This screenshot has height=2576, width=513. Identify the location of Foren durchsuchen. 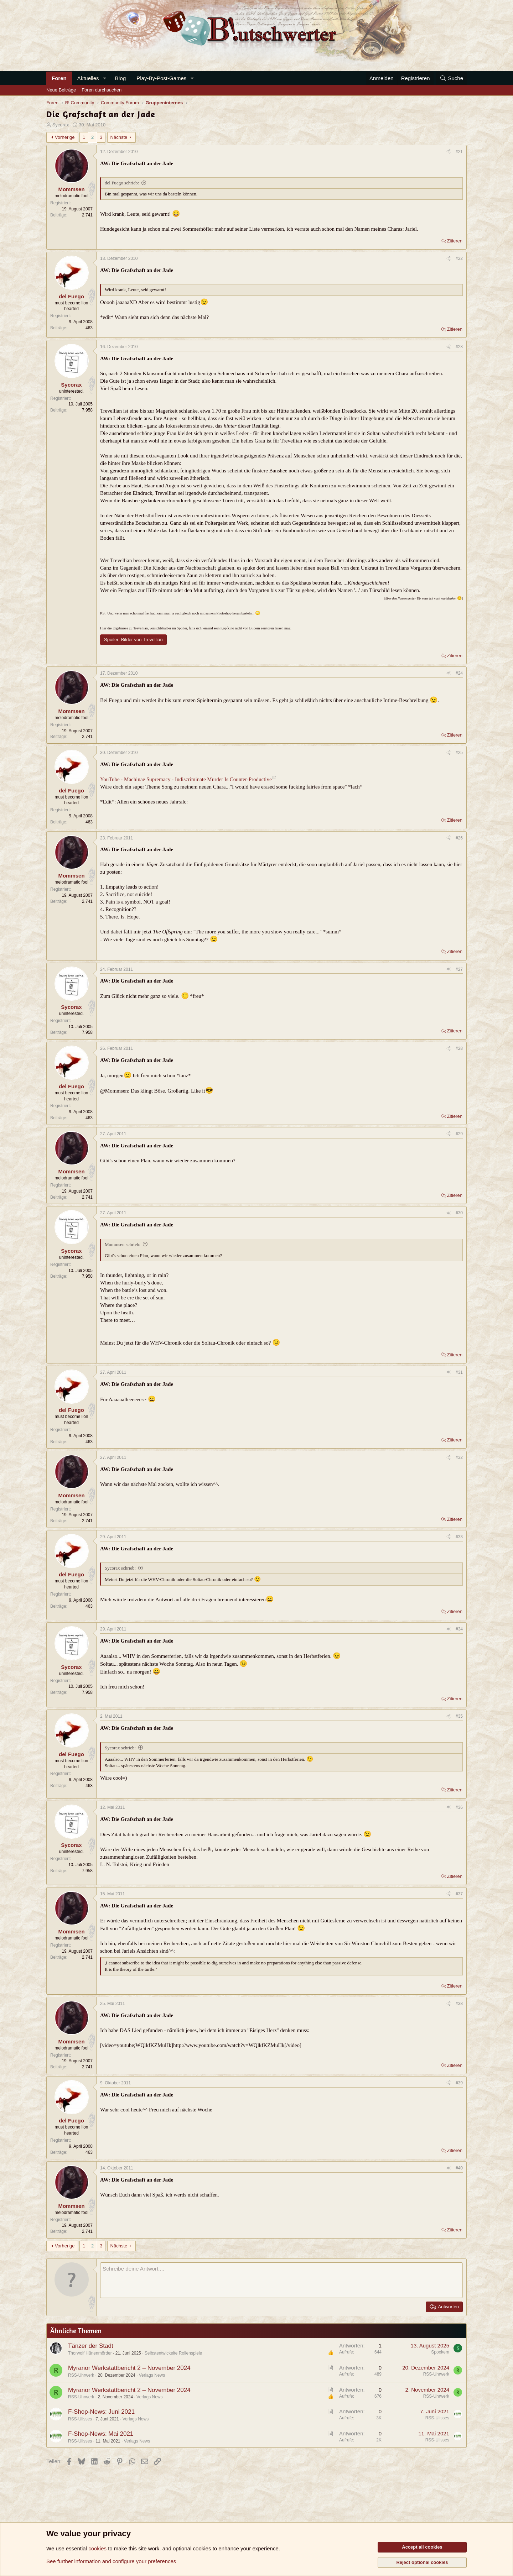
(101, 90).